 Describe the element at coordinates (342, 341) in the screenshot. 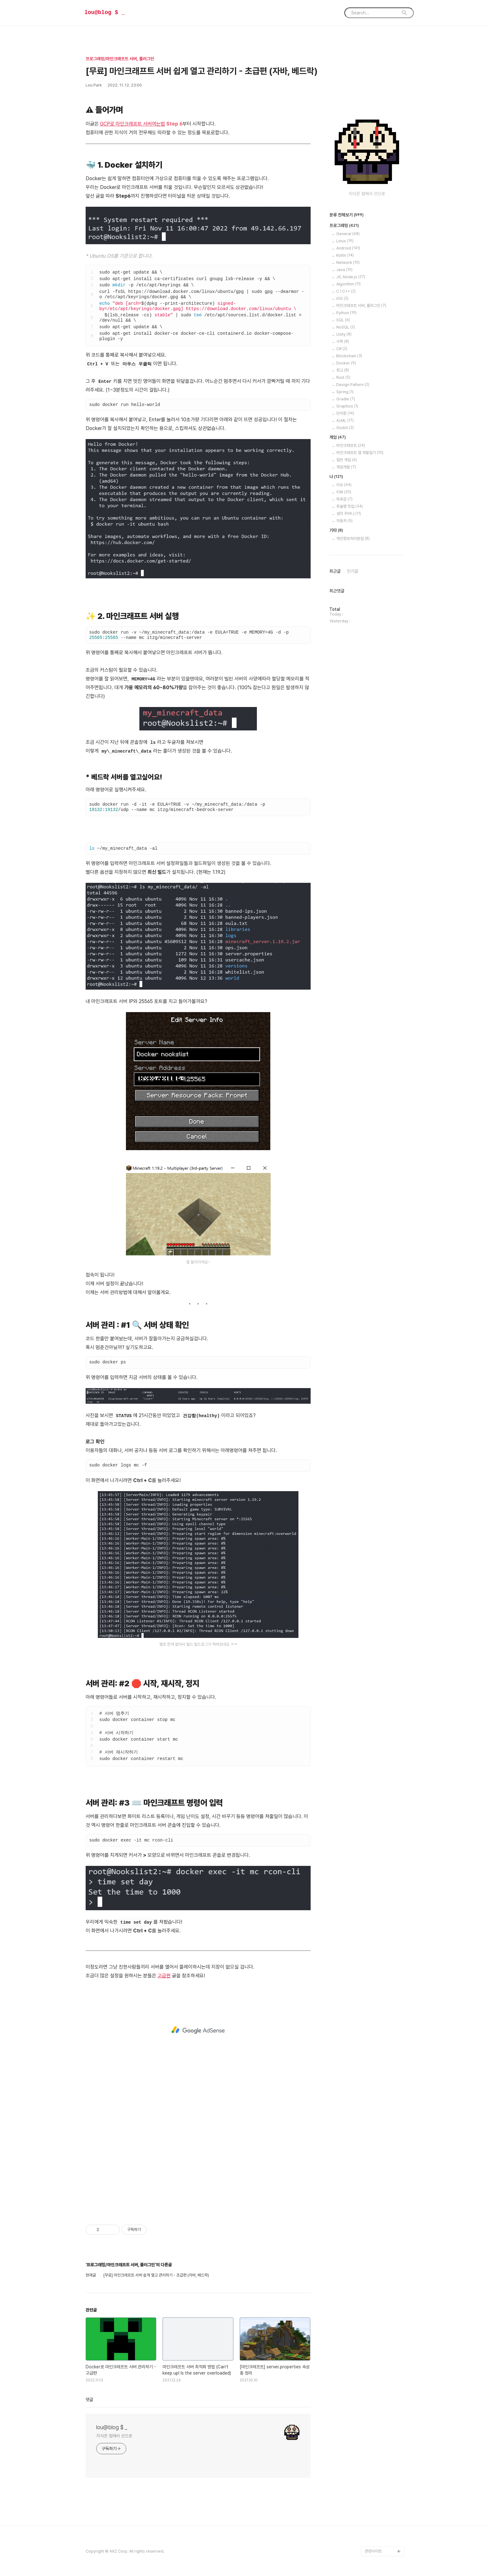

I see `수학` at that location.